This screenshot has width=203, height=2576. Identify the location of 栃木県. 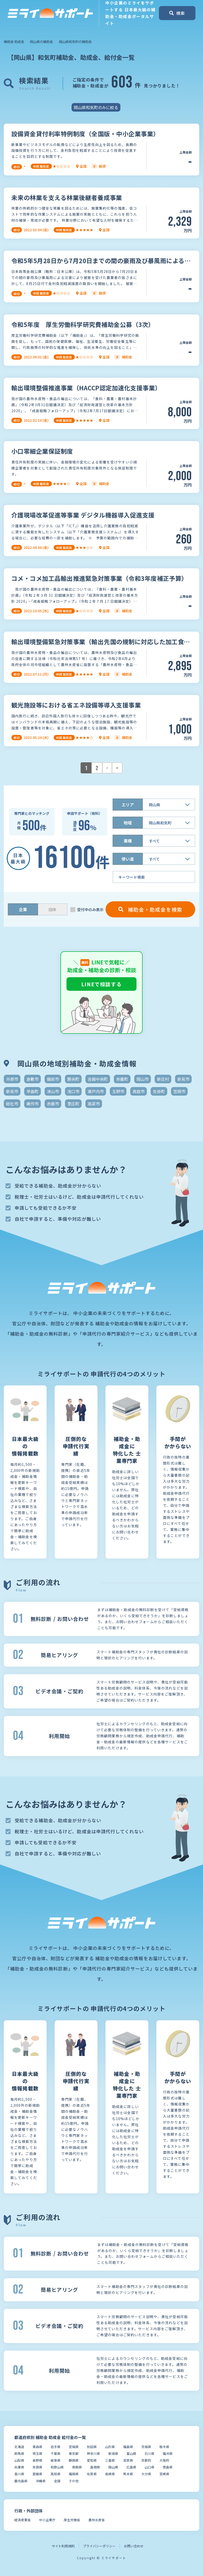
(164, 2446).